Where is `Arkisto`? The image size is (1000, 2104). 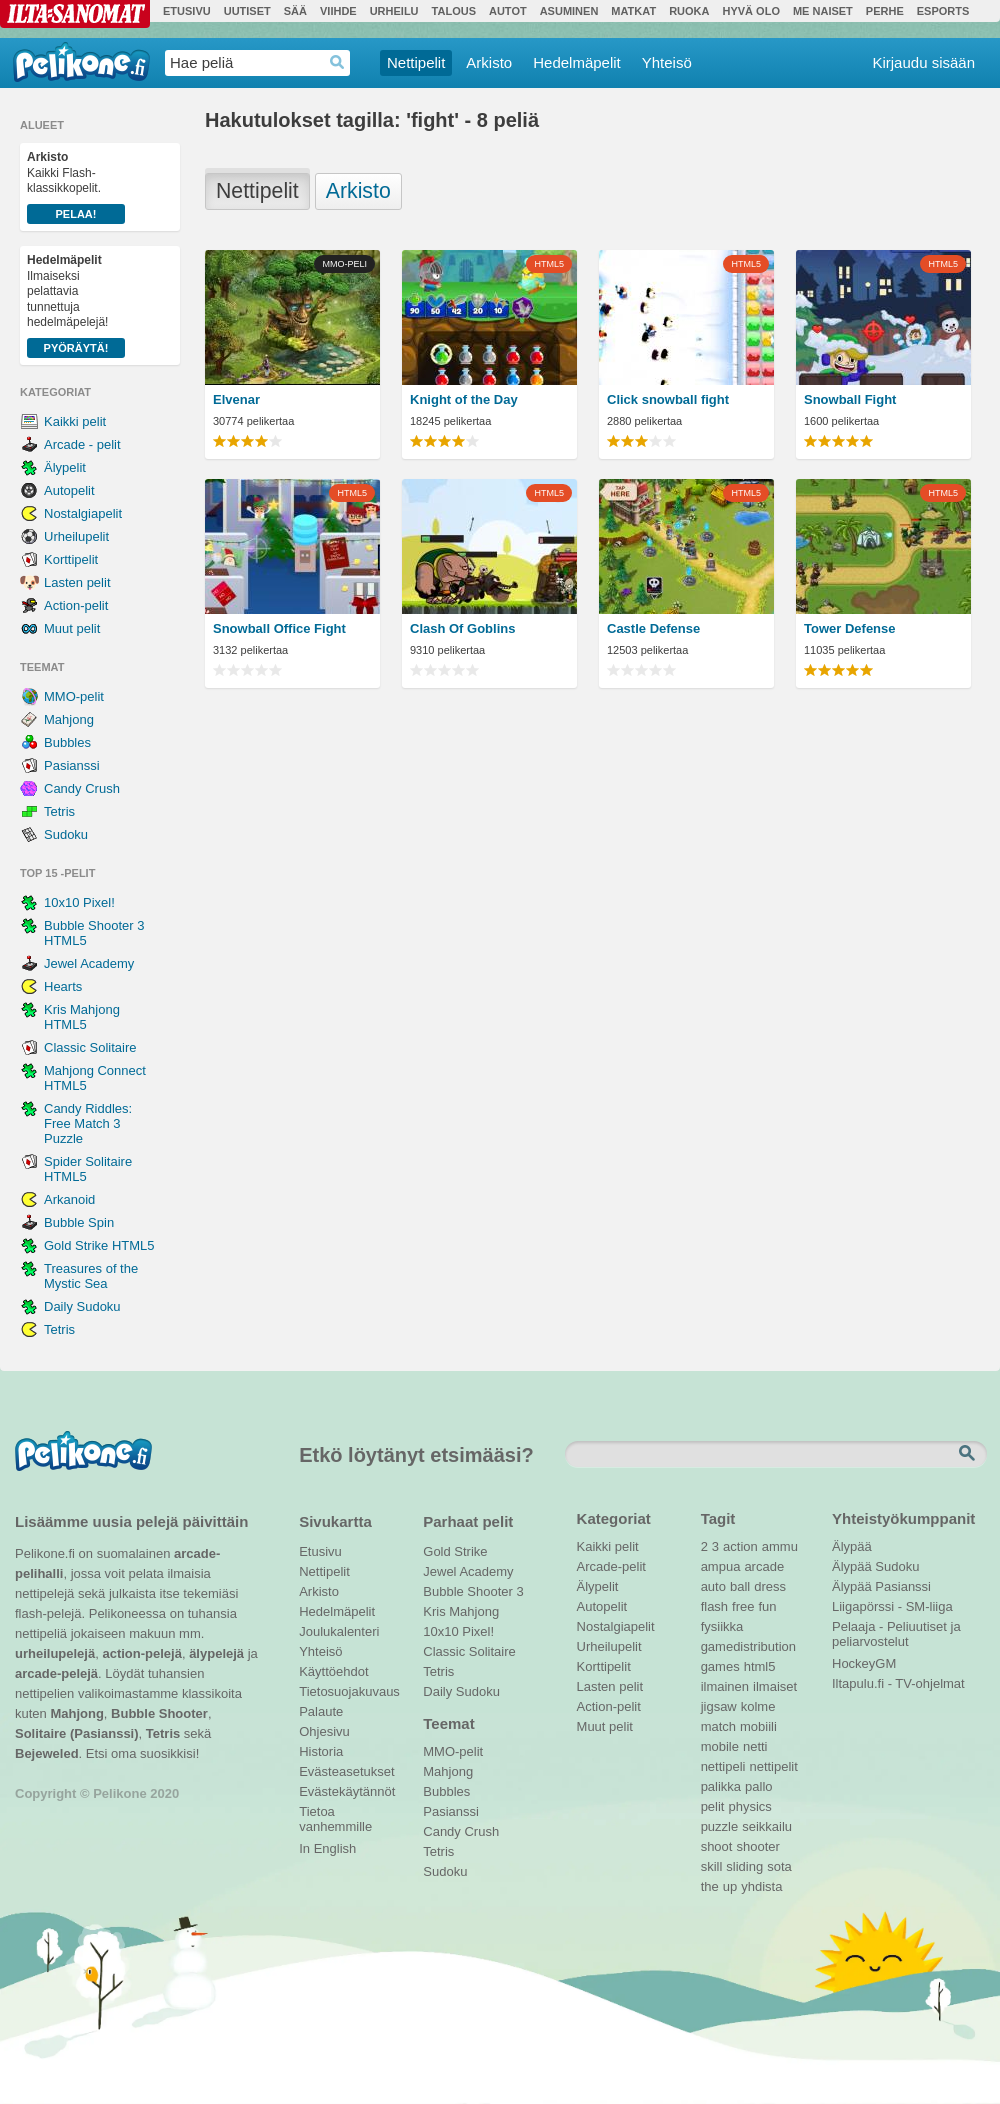
Arkisto is located at coordinates (489, 62).